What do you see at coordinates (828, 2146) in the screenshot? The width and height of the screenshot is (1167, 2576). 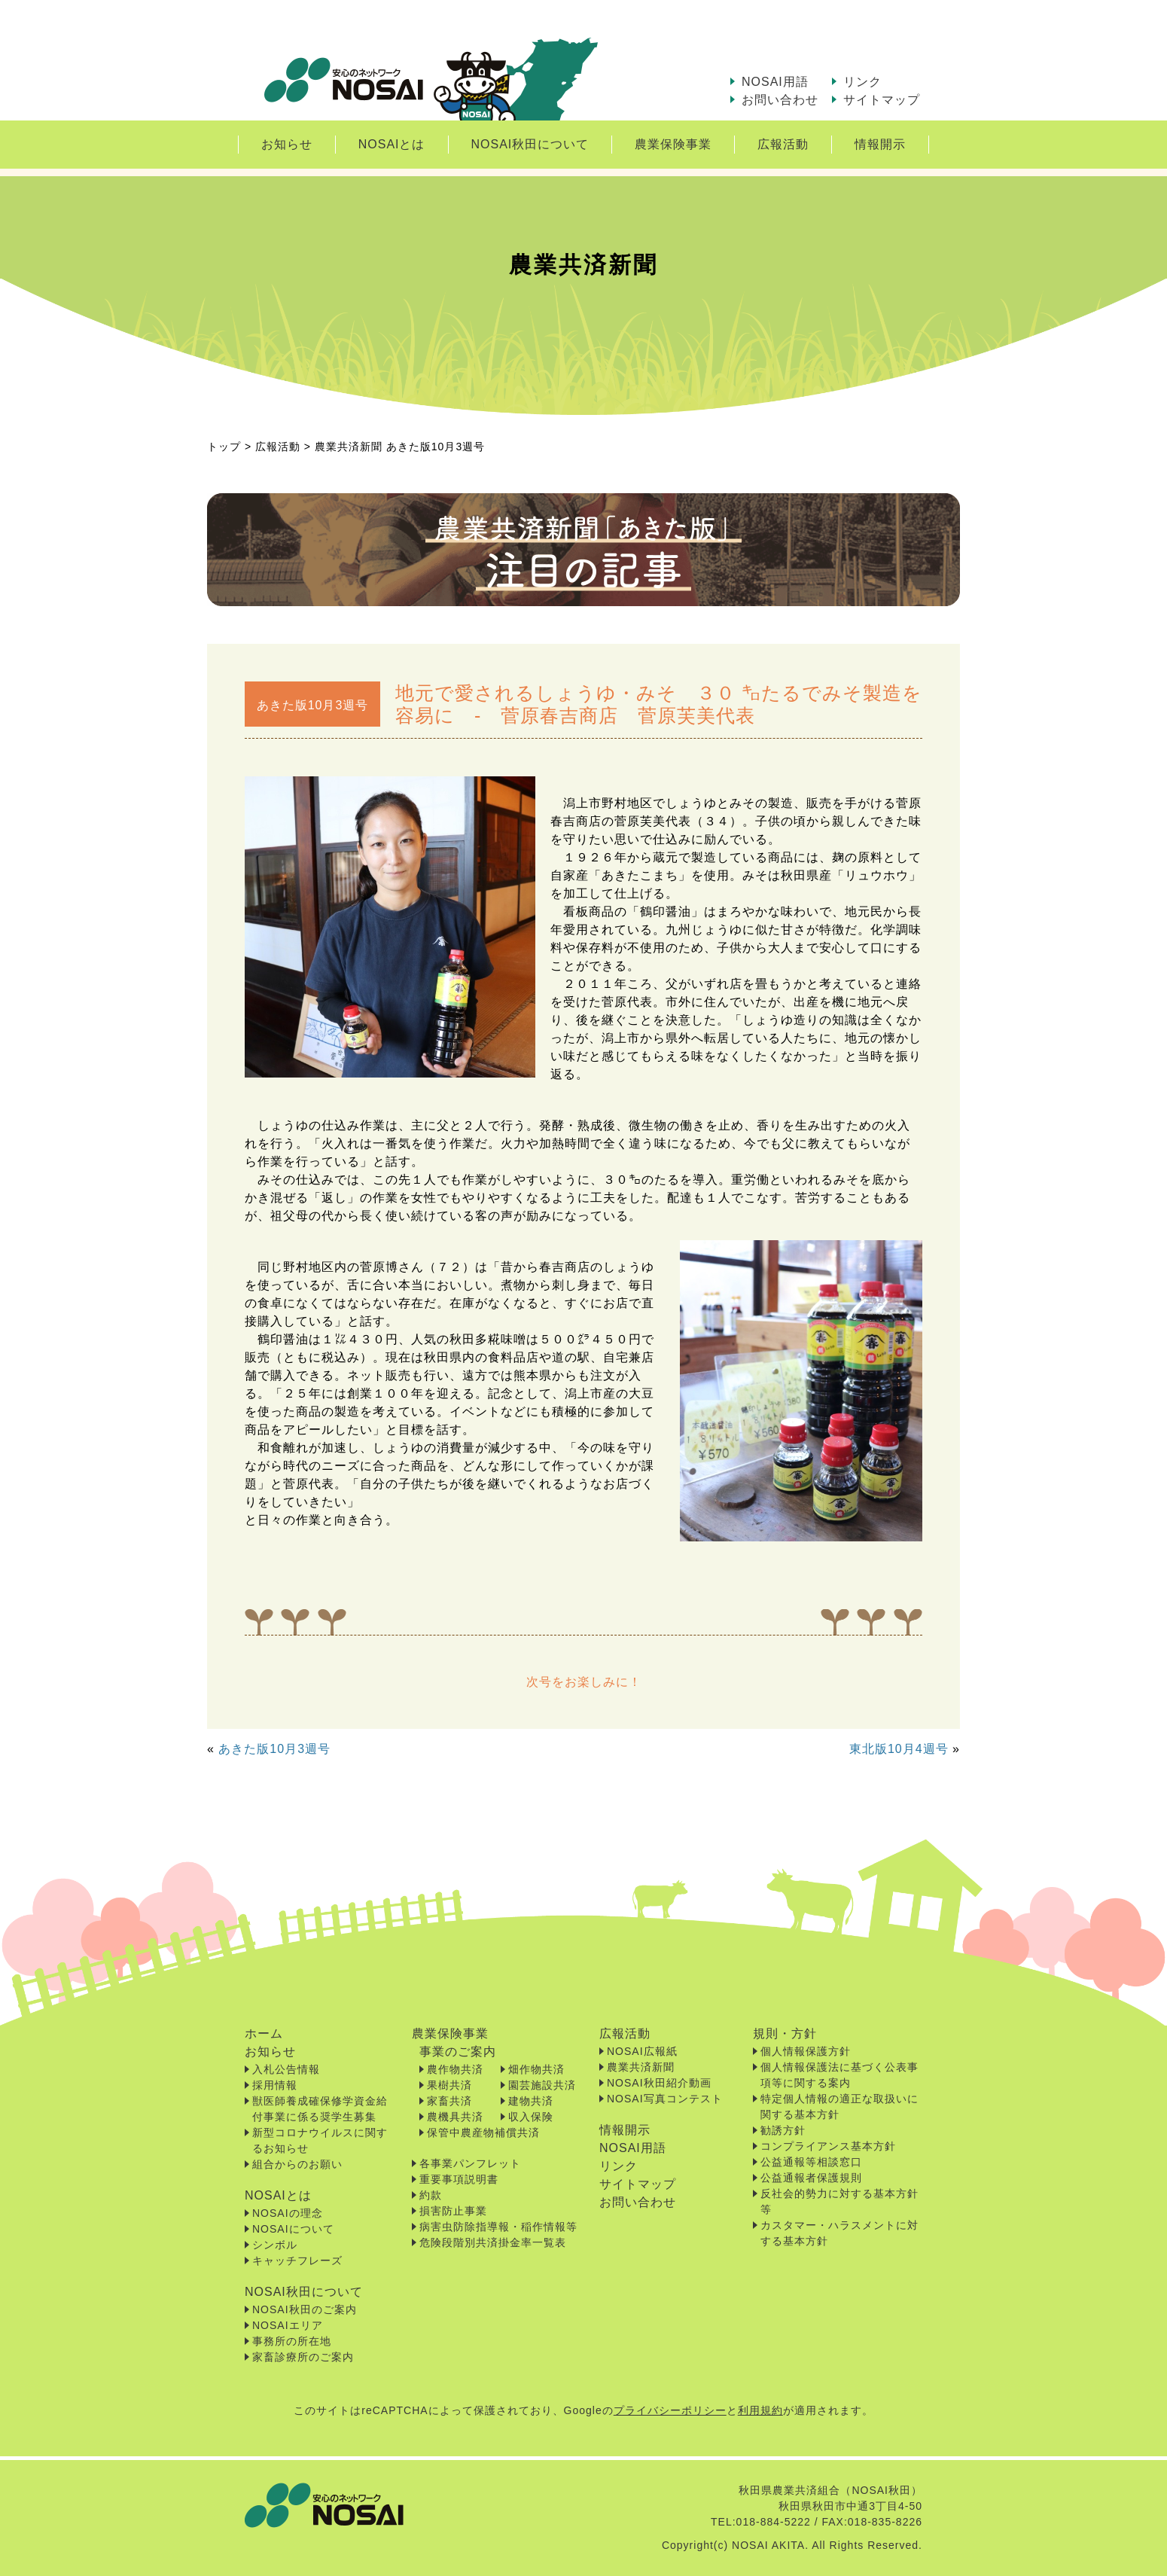 I see `コンプライアンス基本方針` at bounding box center [828, 2146].